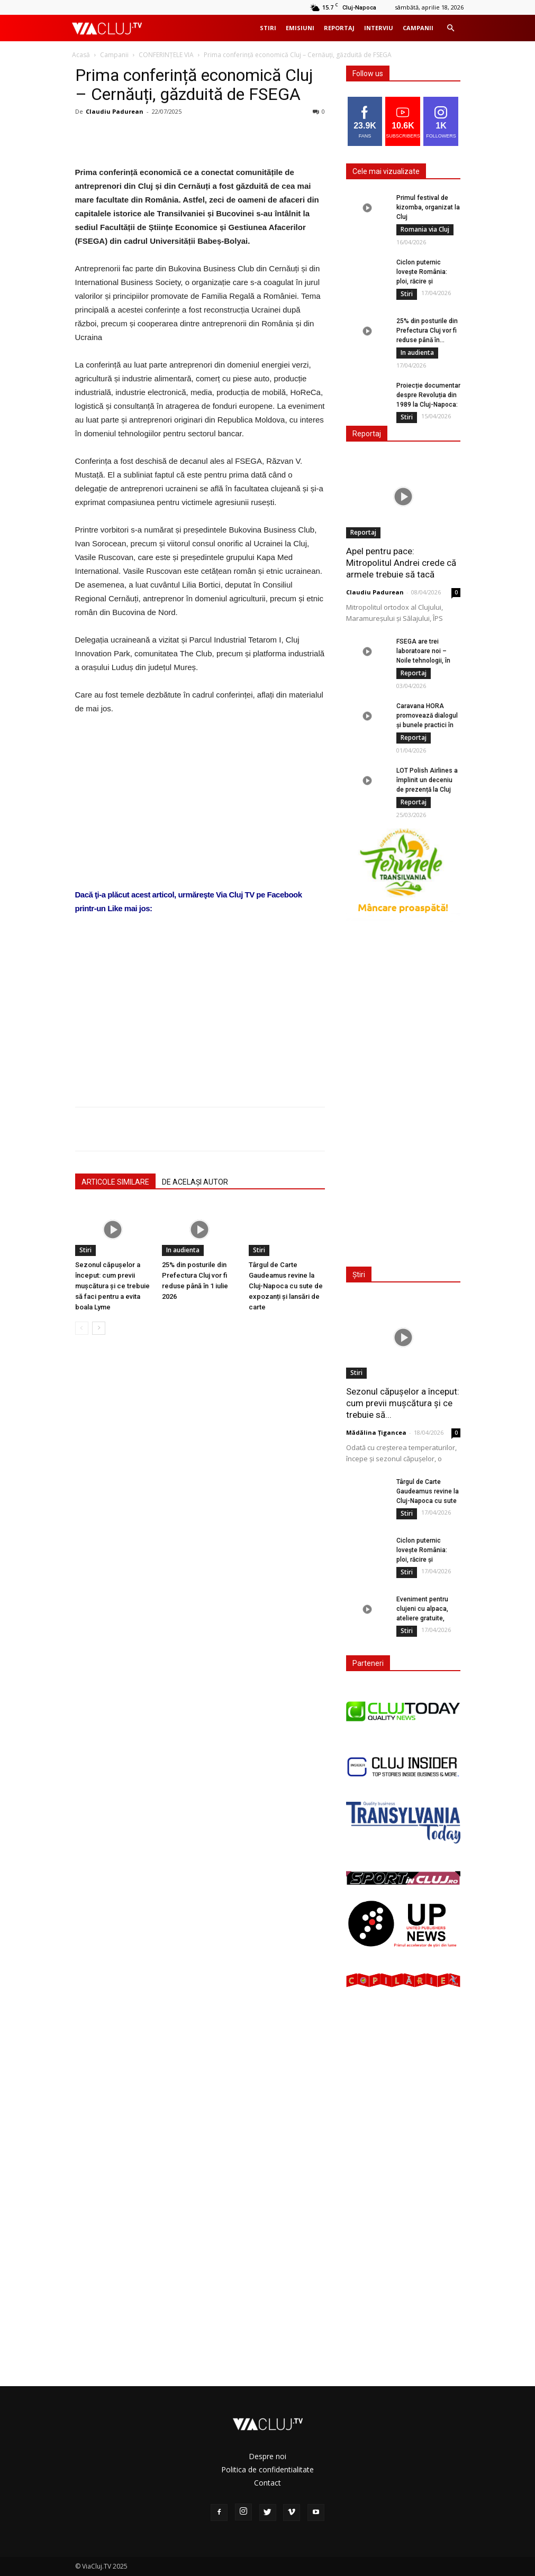 This screenshot has height=2576, width=535. What do you see at coordinates (451, 28) in the screenshot?
I see `[button]` at bounding box center [451, 28].